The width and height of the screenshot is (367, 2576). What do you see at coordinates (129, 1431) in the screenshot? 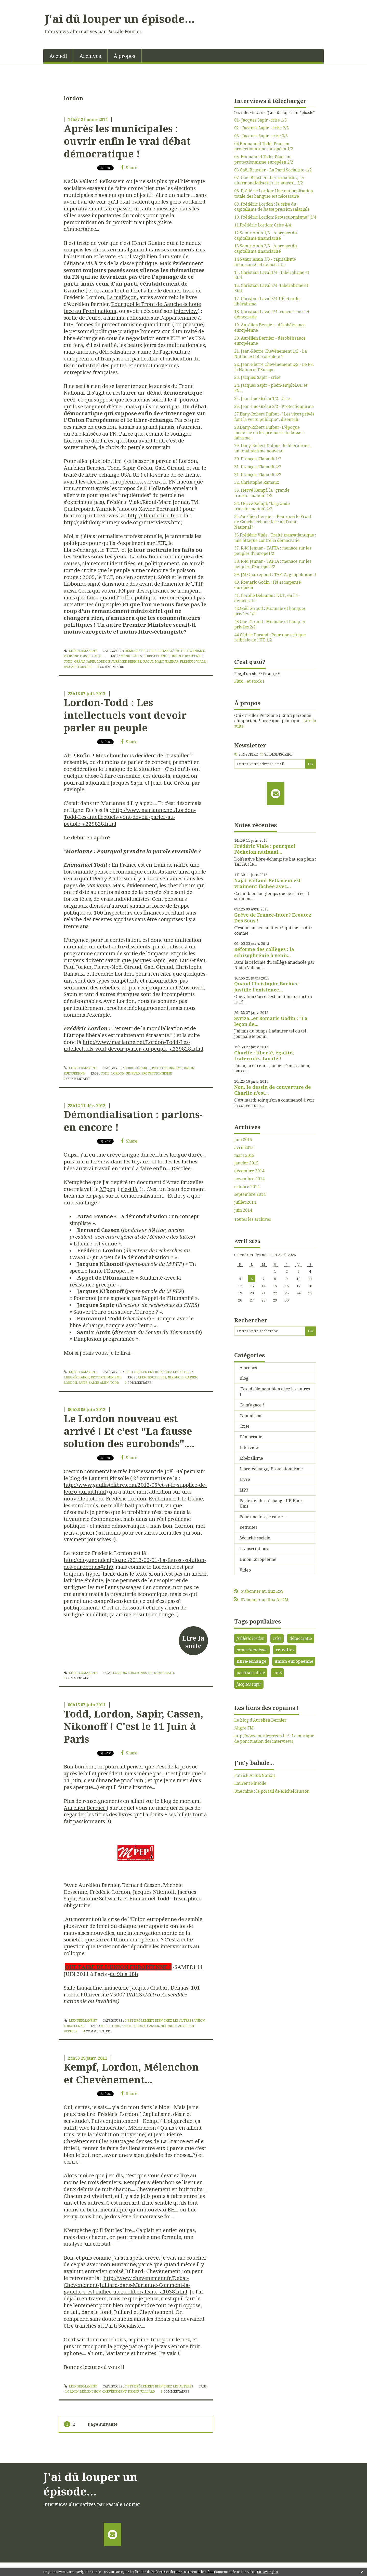
I see `Le Lordon nouveau est arrivé ! Et c'est "La fausse solution des eurobonds"....` at bounding box center [129, 1431].